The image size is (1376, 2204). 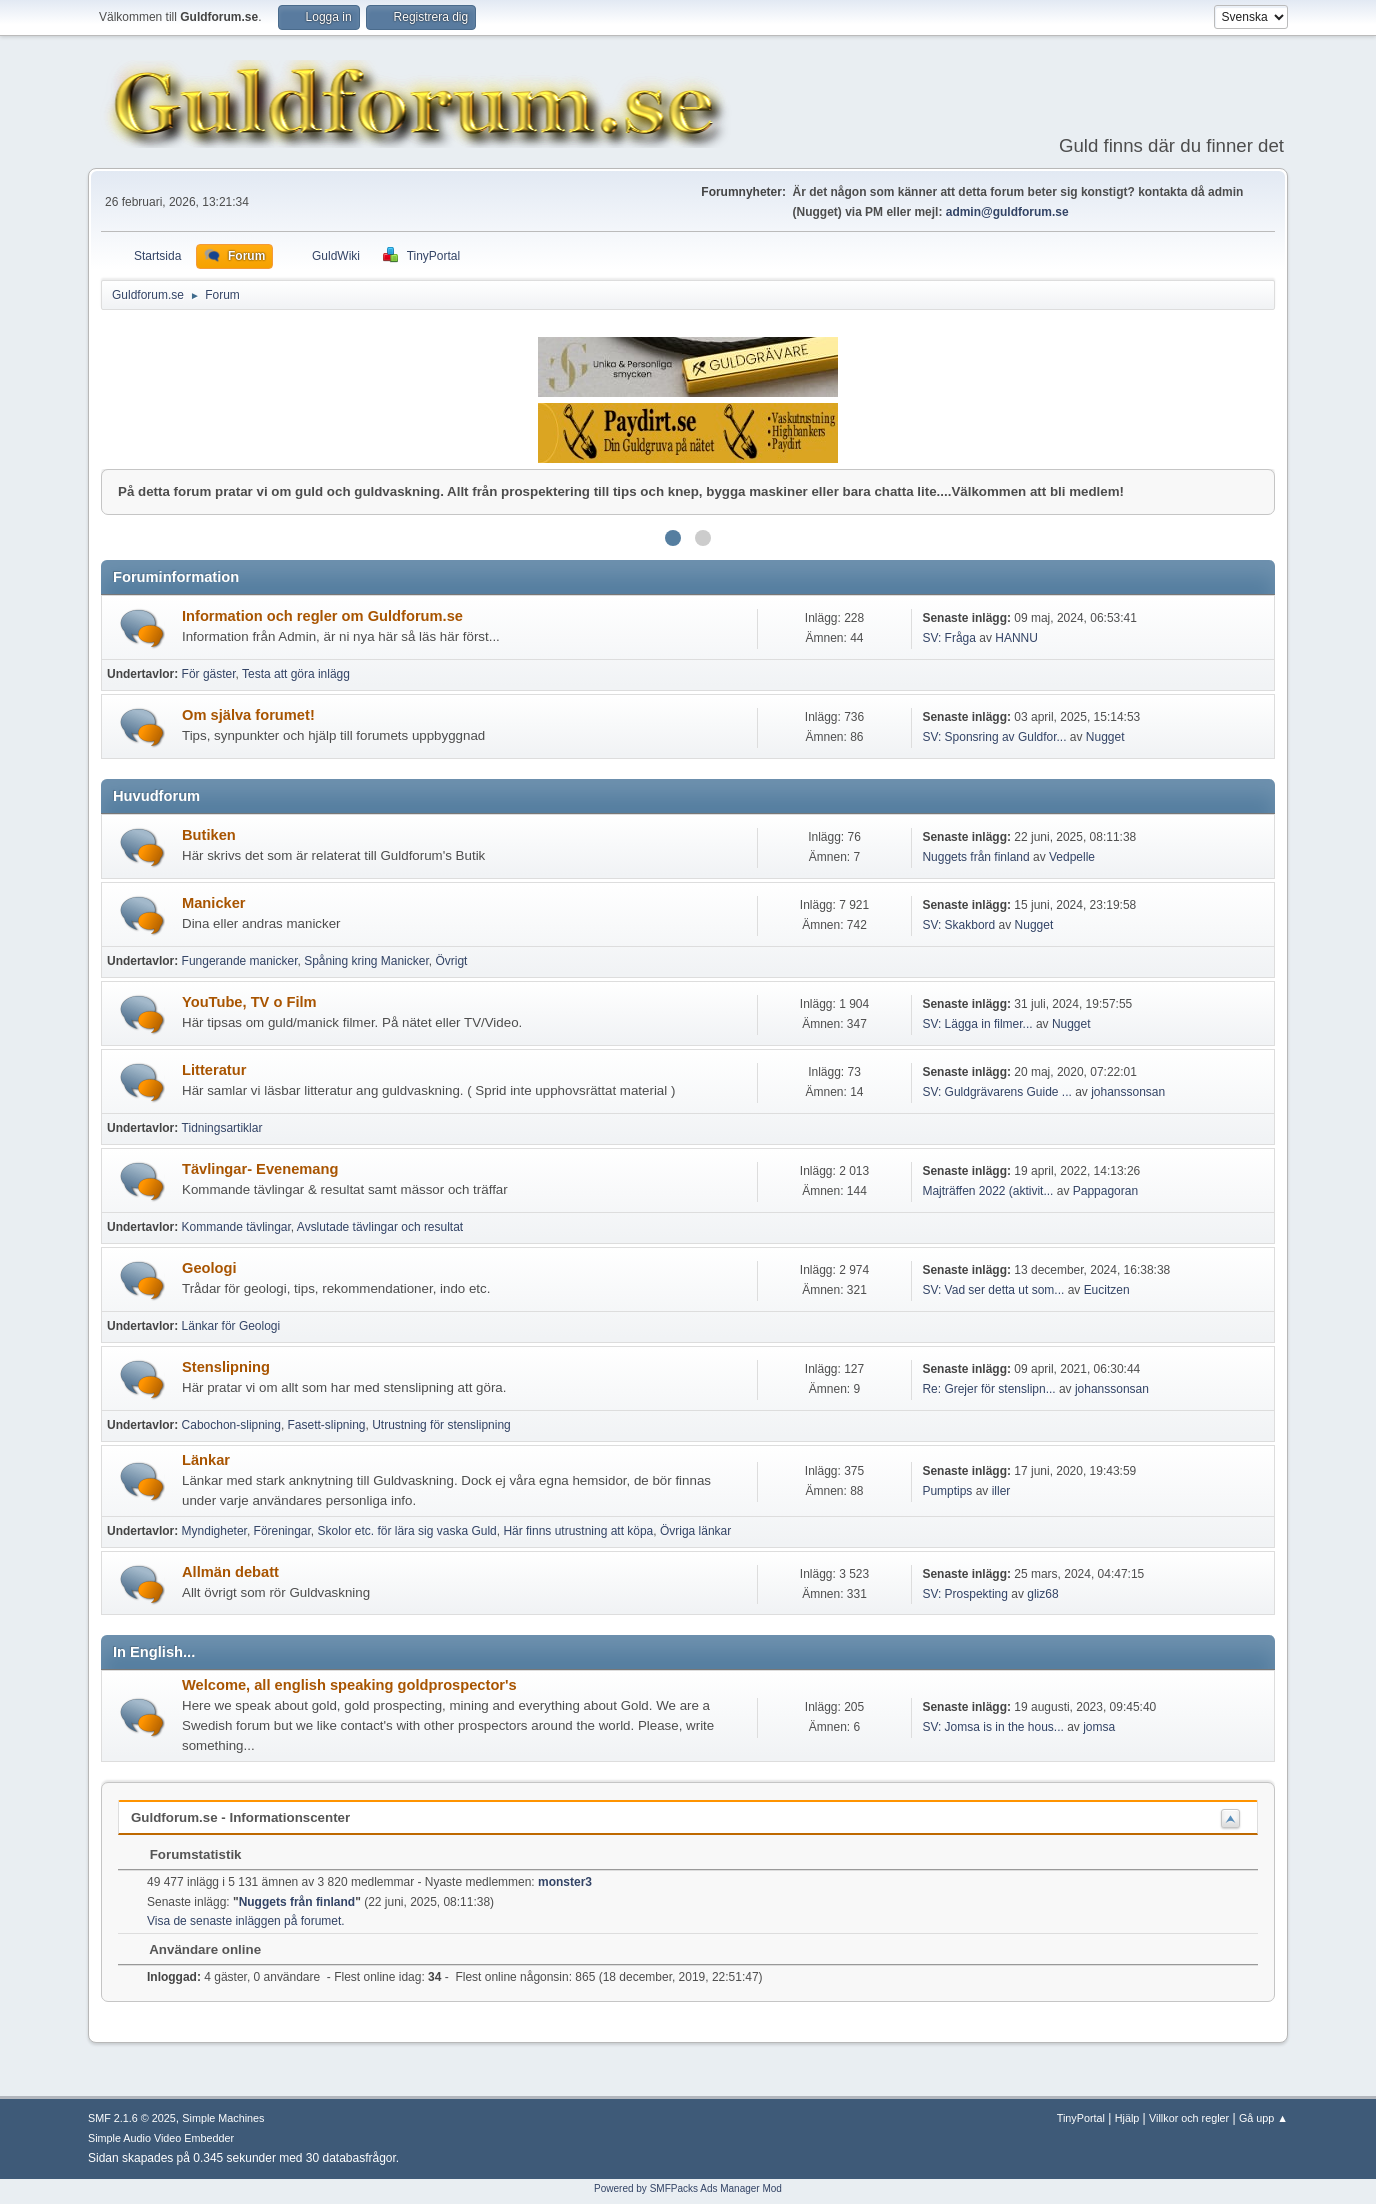 What do you see at coordinates (1007, 212) in the screenshot?
I see `admin@guldforum.se` at bounding box center [1007, 212].